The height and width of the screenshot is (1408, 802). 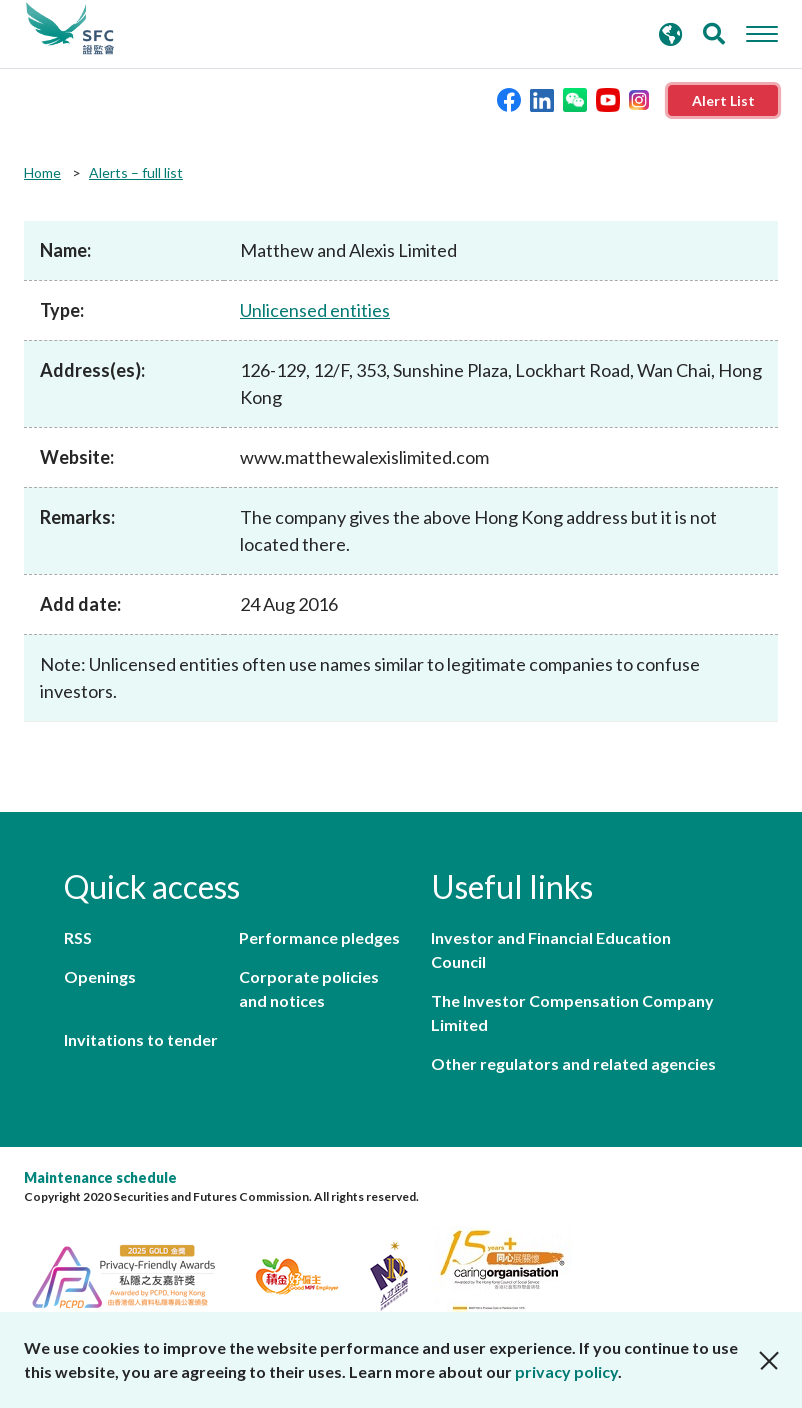 What do you see at coordinates (573, 1063) in the screenshot?
I see `Other regulators and related agencies` at bounding box center [573, 1063].